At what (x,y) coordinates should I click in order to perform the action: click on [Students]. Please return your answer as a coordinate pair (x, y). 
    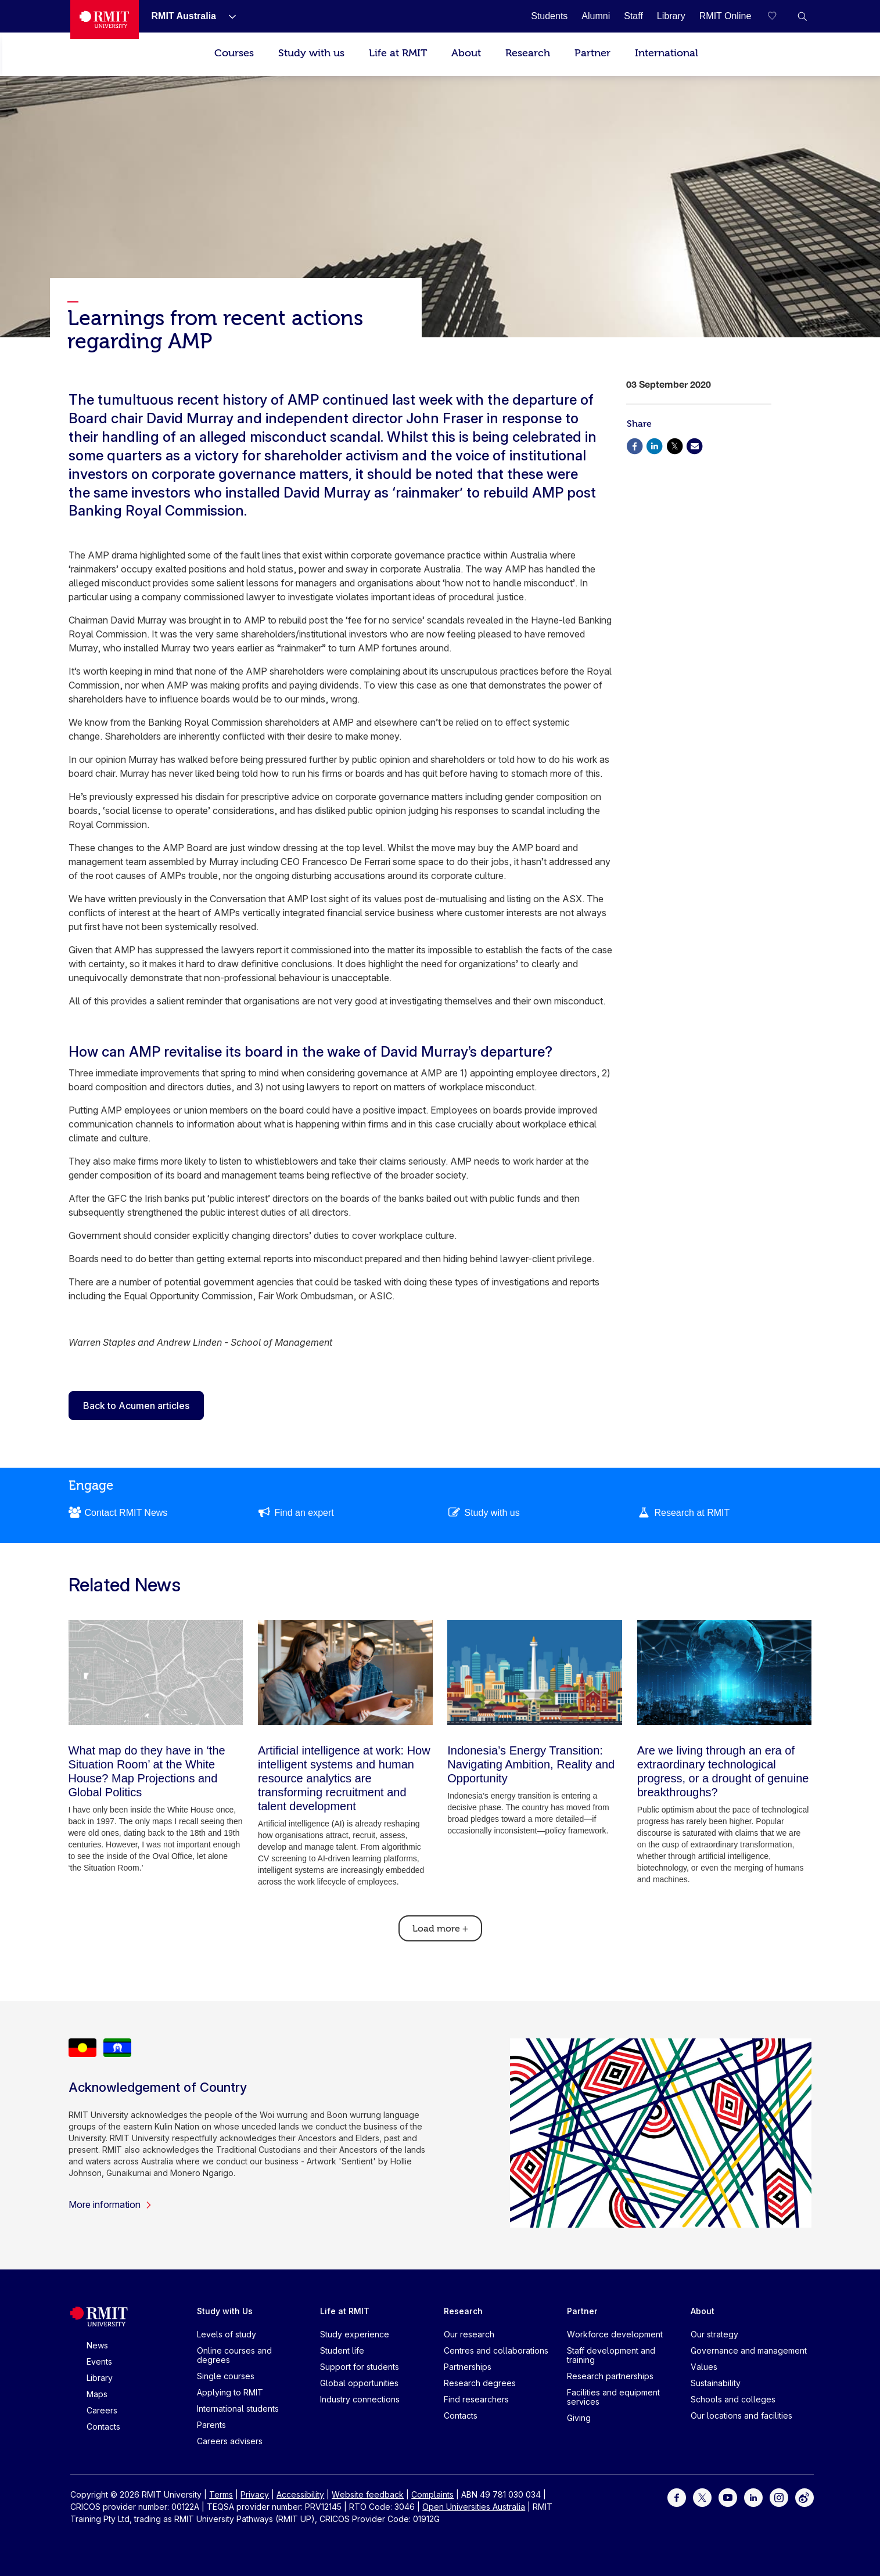
    Looking at the image, I should click on (549, 16).